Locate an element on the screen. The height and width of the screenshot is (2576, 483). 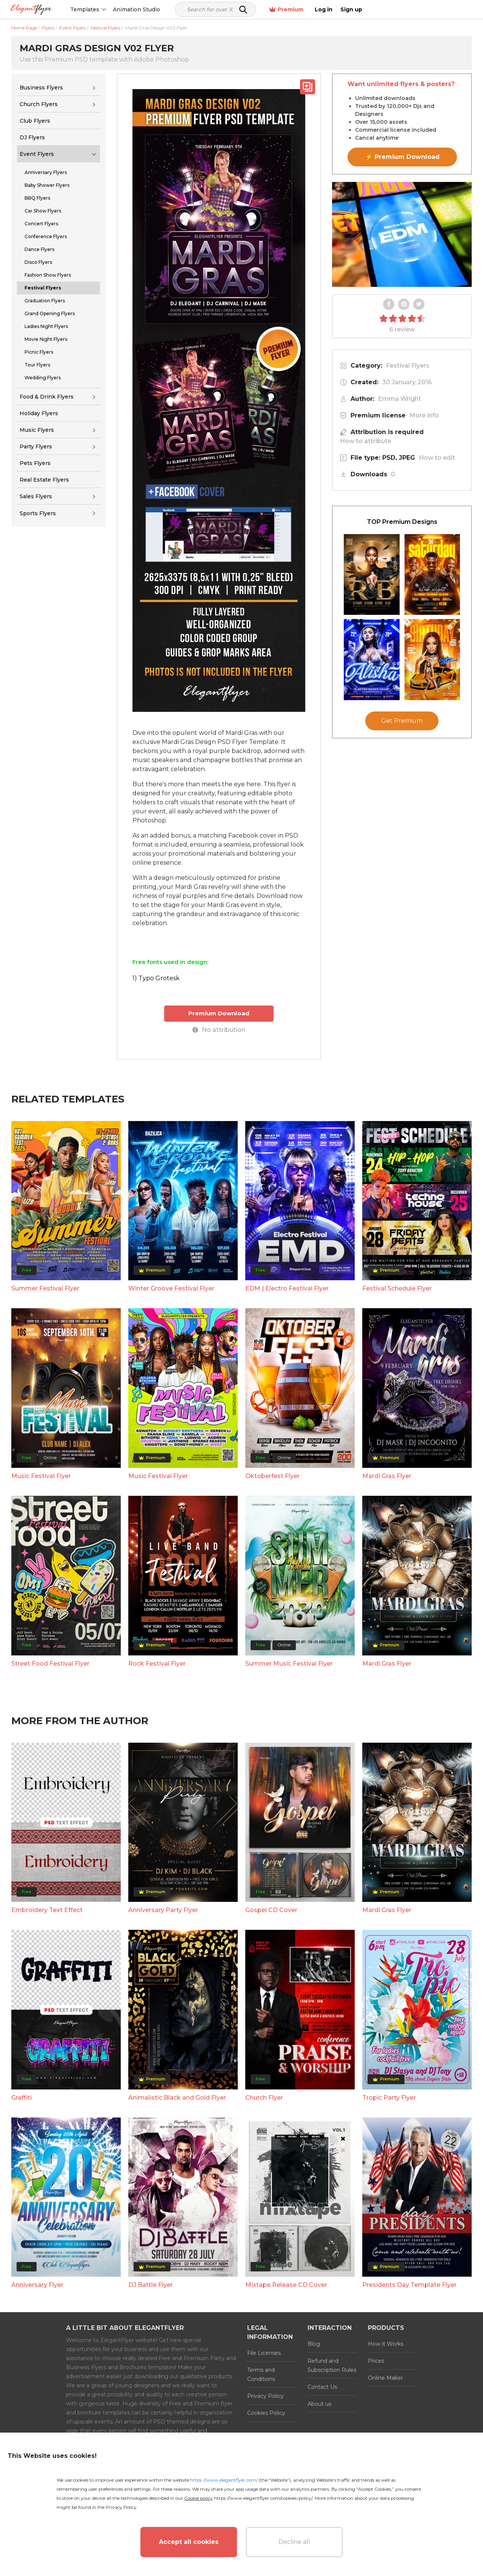
Graffiti is located at coordinates (21, 2097).